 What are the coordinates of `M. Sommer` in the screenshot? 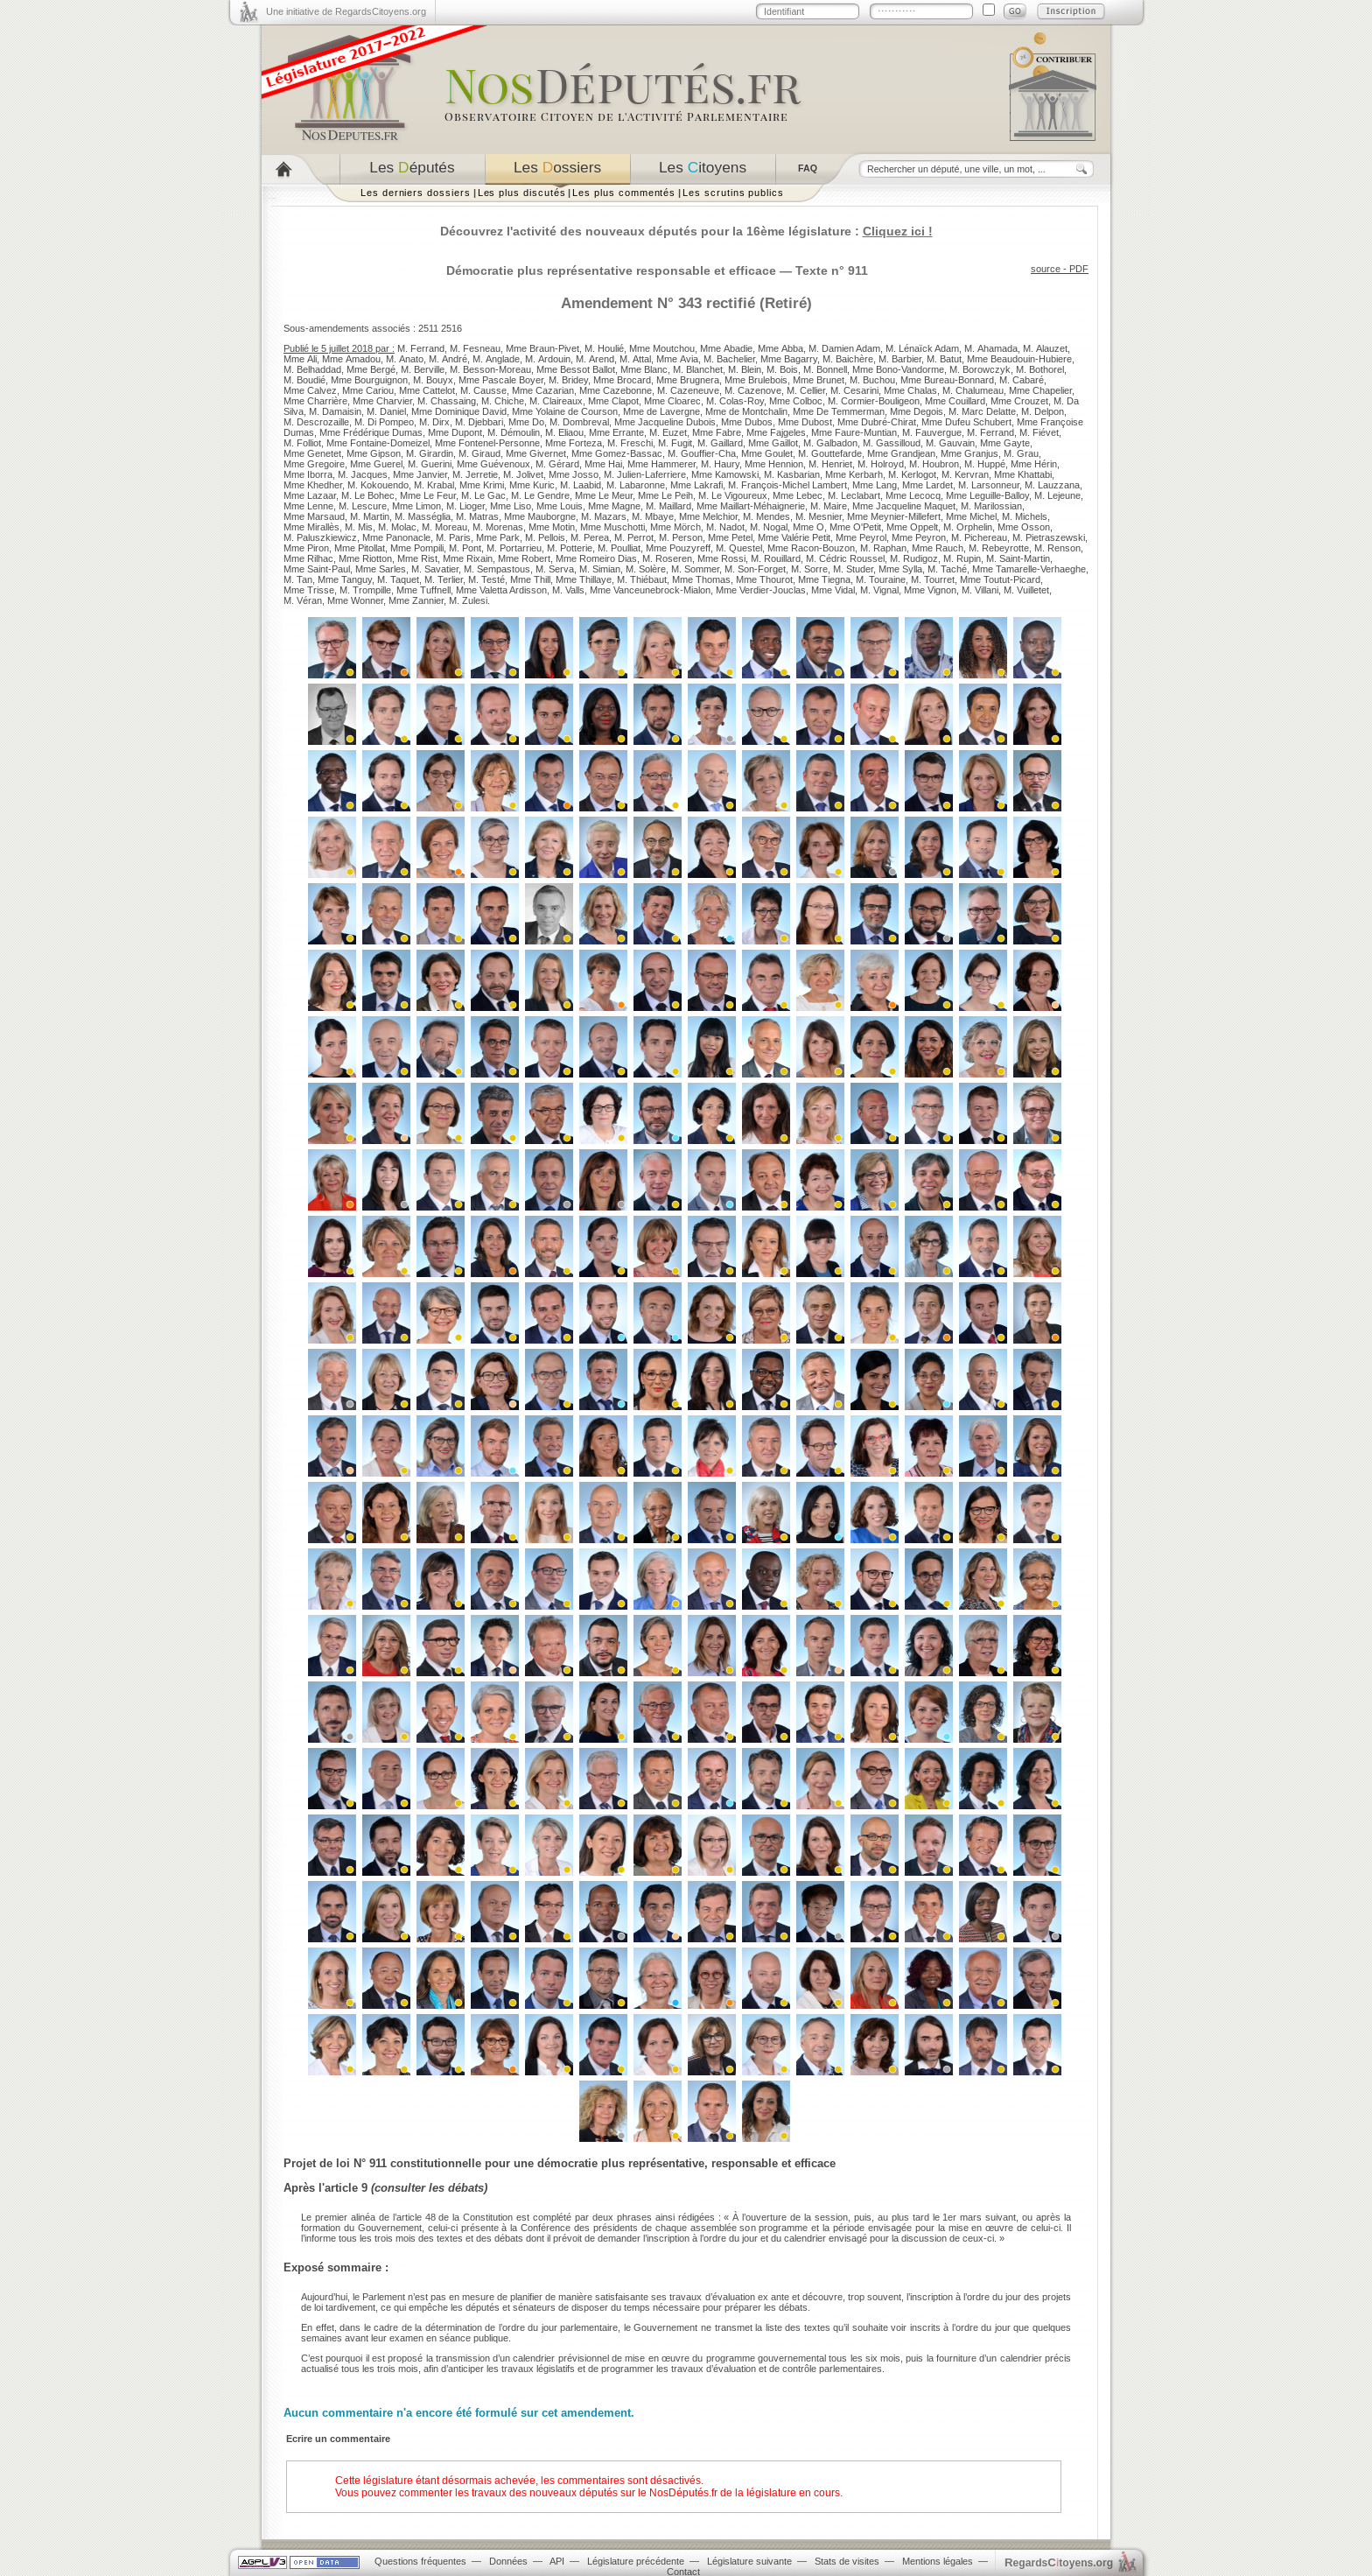 It's located at (695, 569).